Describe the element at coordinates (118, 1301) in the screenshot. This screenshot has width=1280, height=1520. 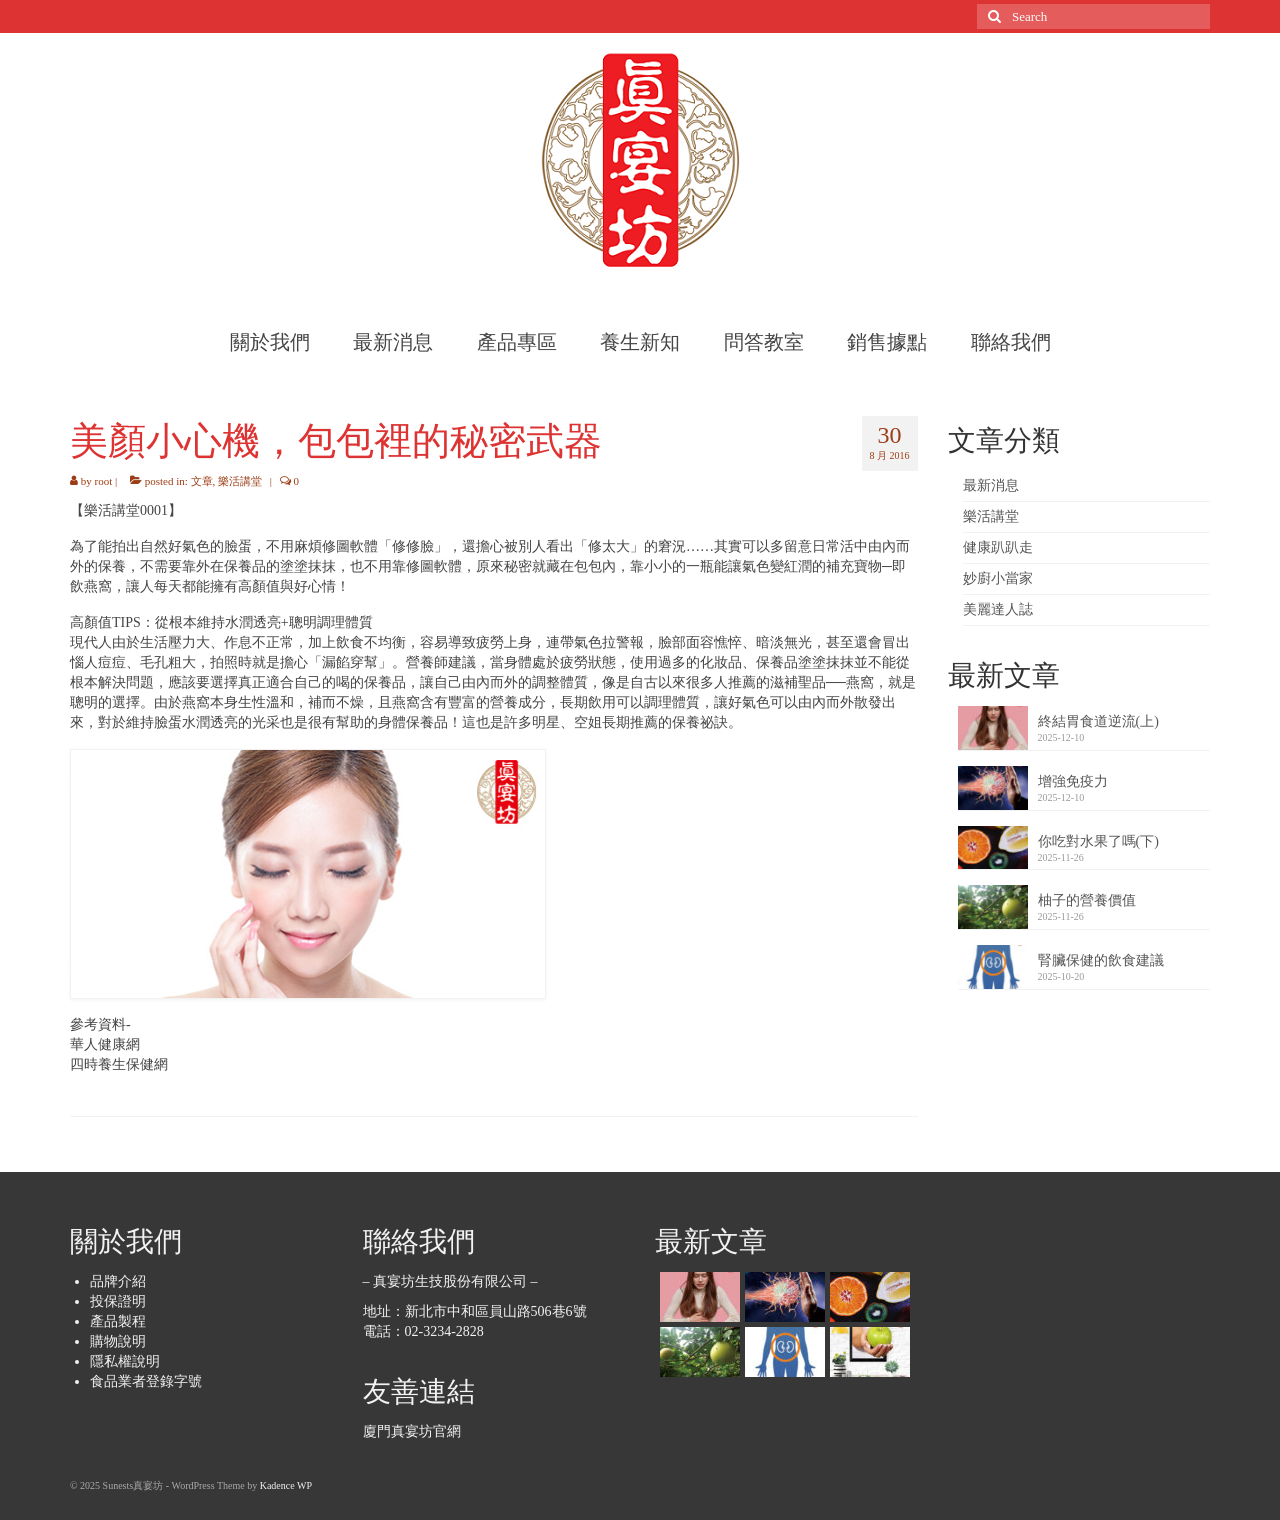
I see `投保證明` at that location.